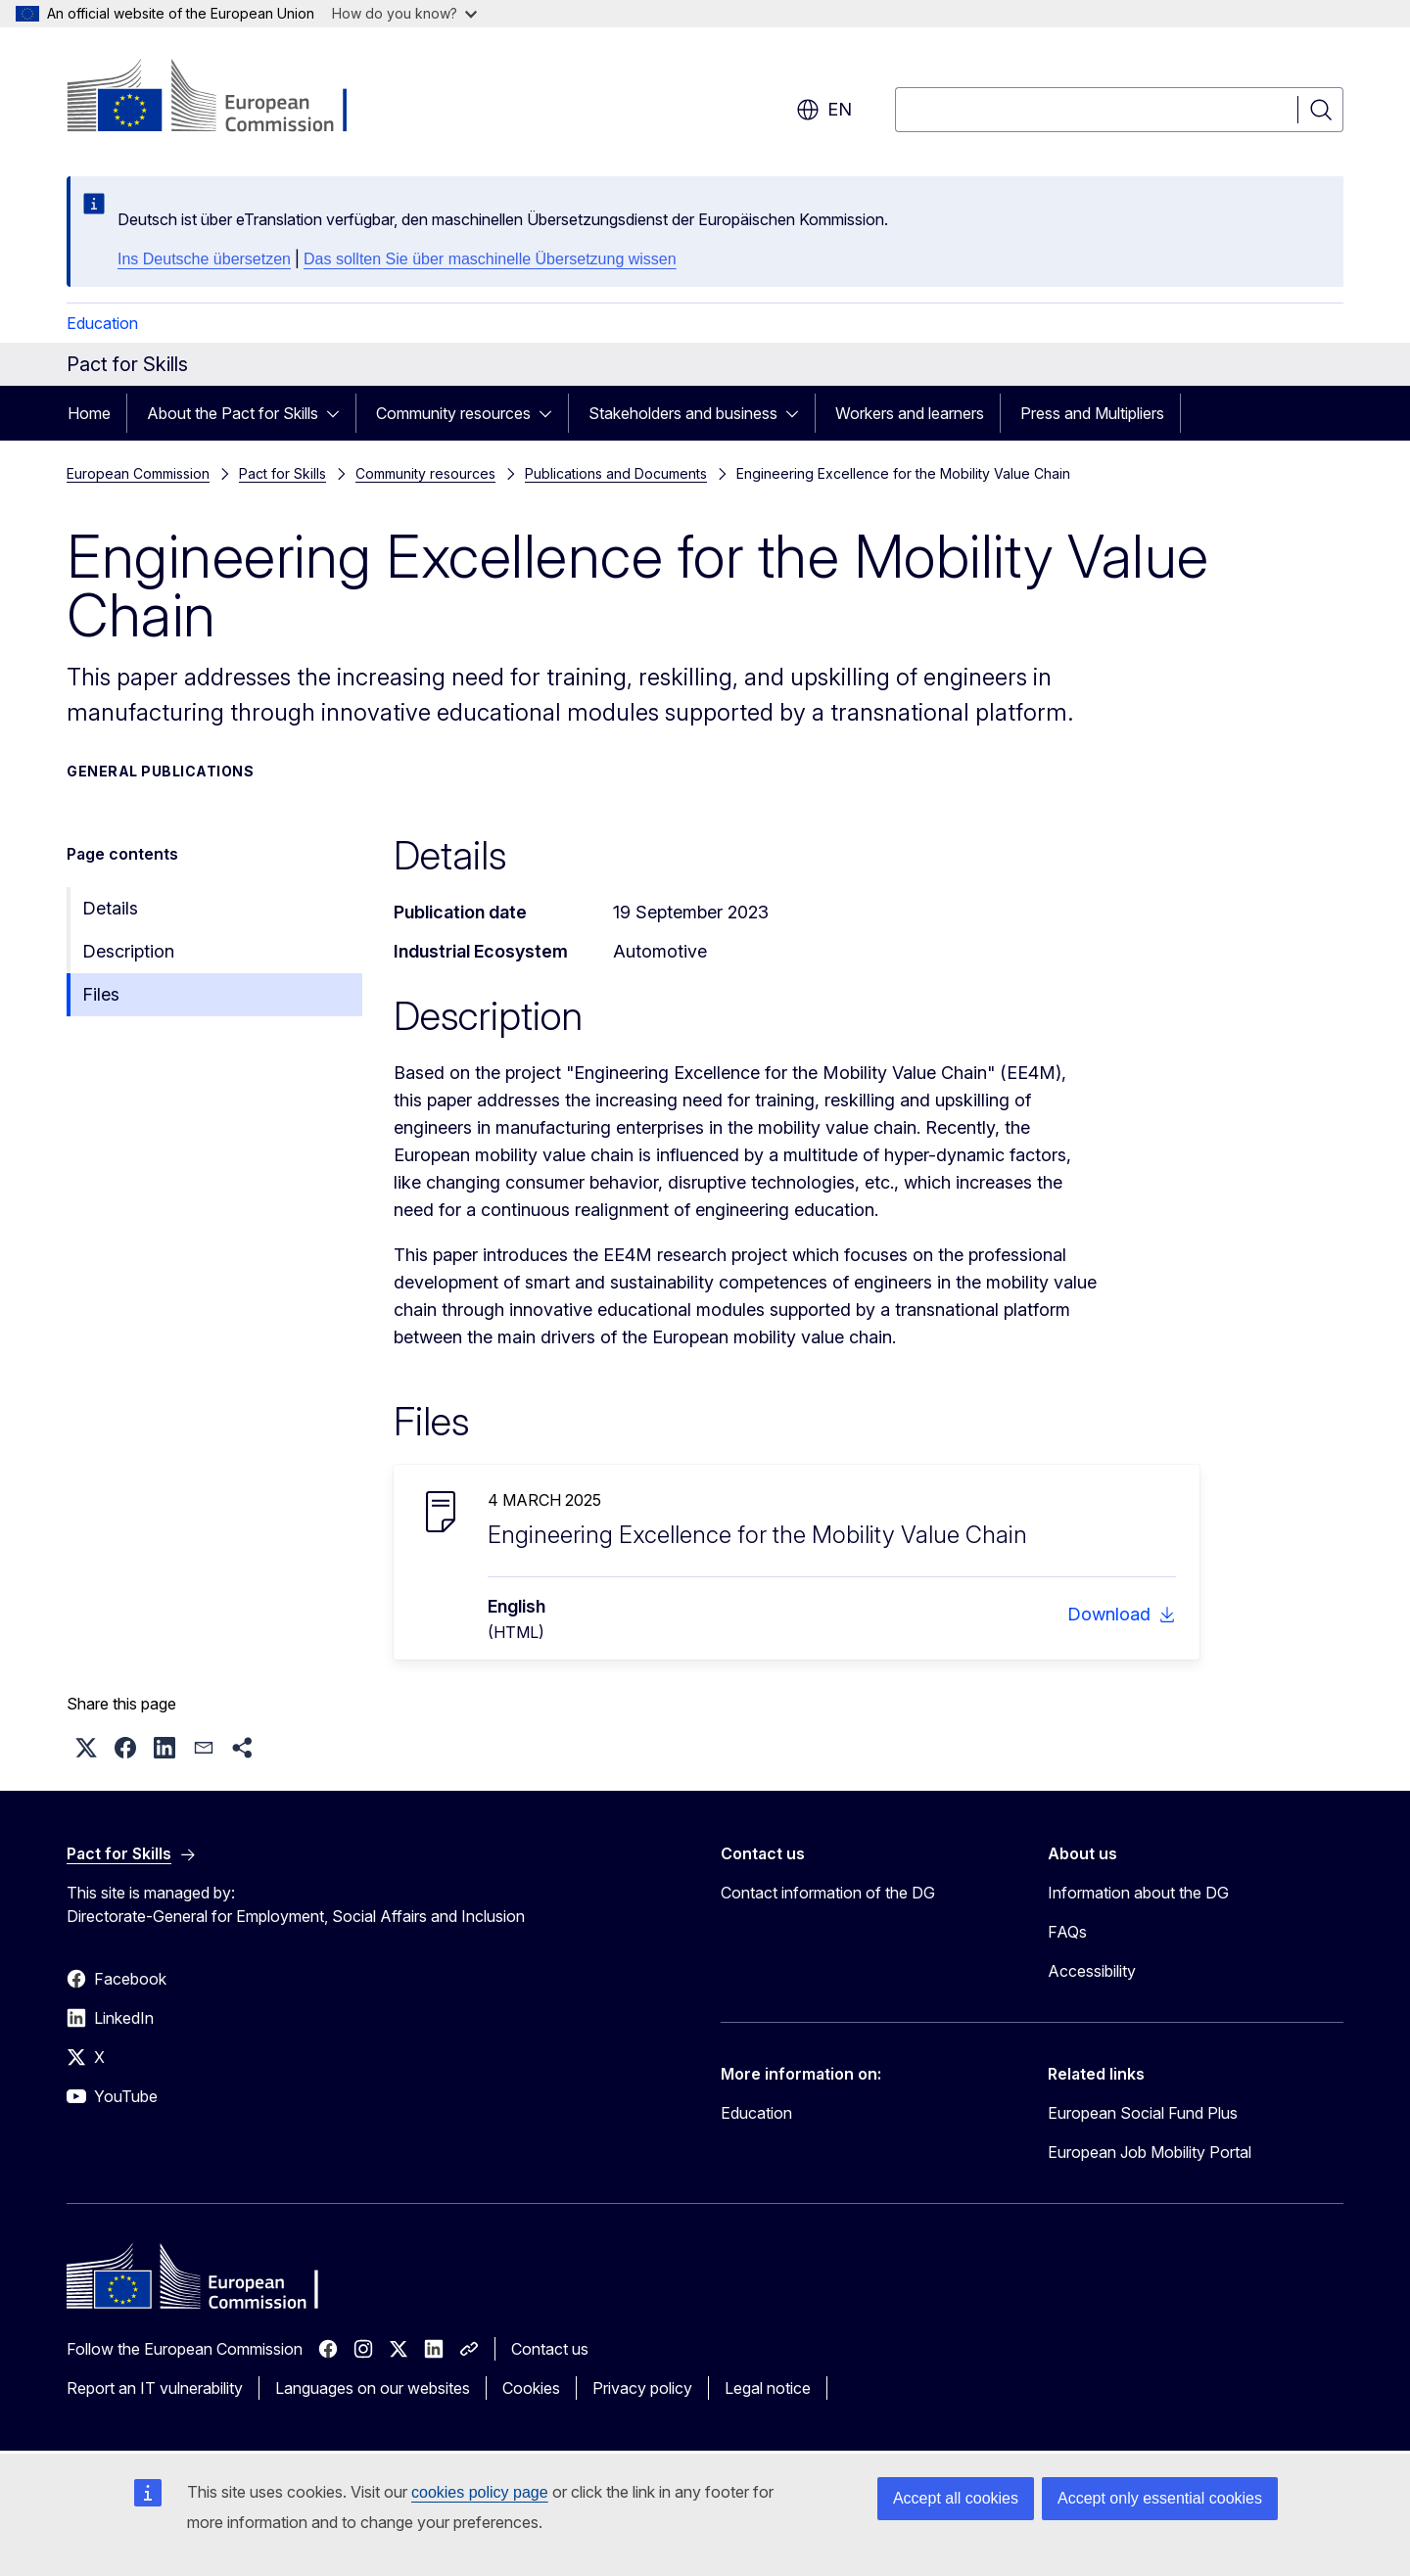 This screenshot has height=2576, width=1410. What do you see at coordinates (1149, 2152) in the screenshot?
I see `European Job Mobility Portal` at bounding box center [1149, 2152].